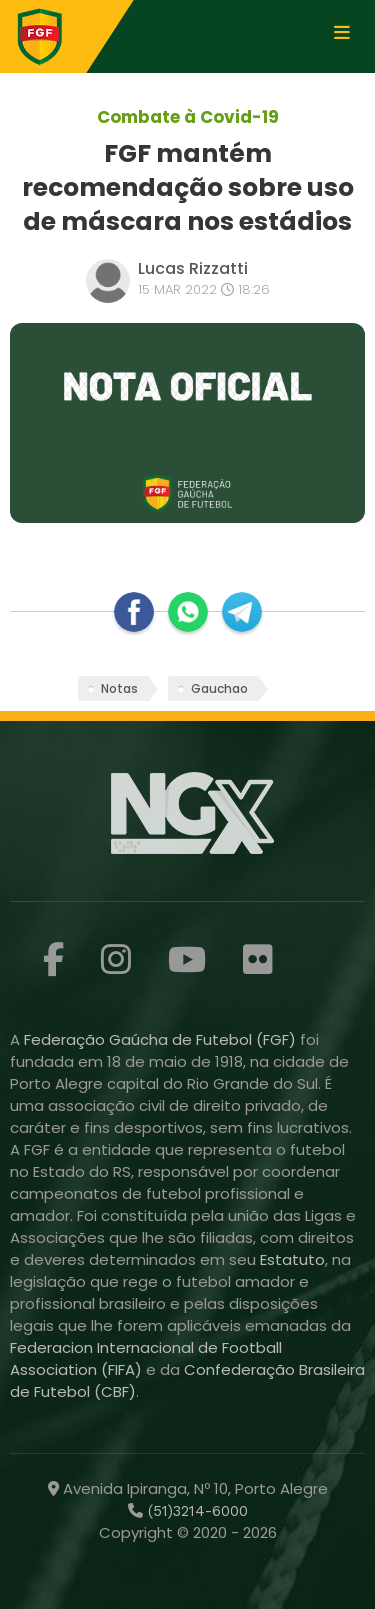 This screenshot has width=375, height=1609. I want to click on Gauchao, so click(219, 688).